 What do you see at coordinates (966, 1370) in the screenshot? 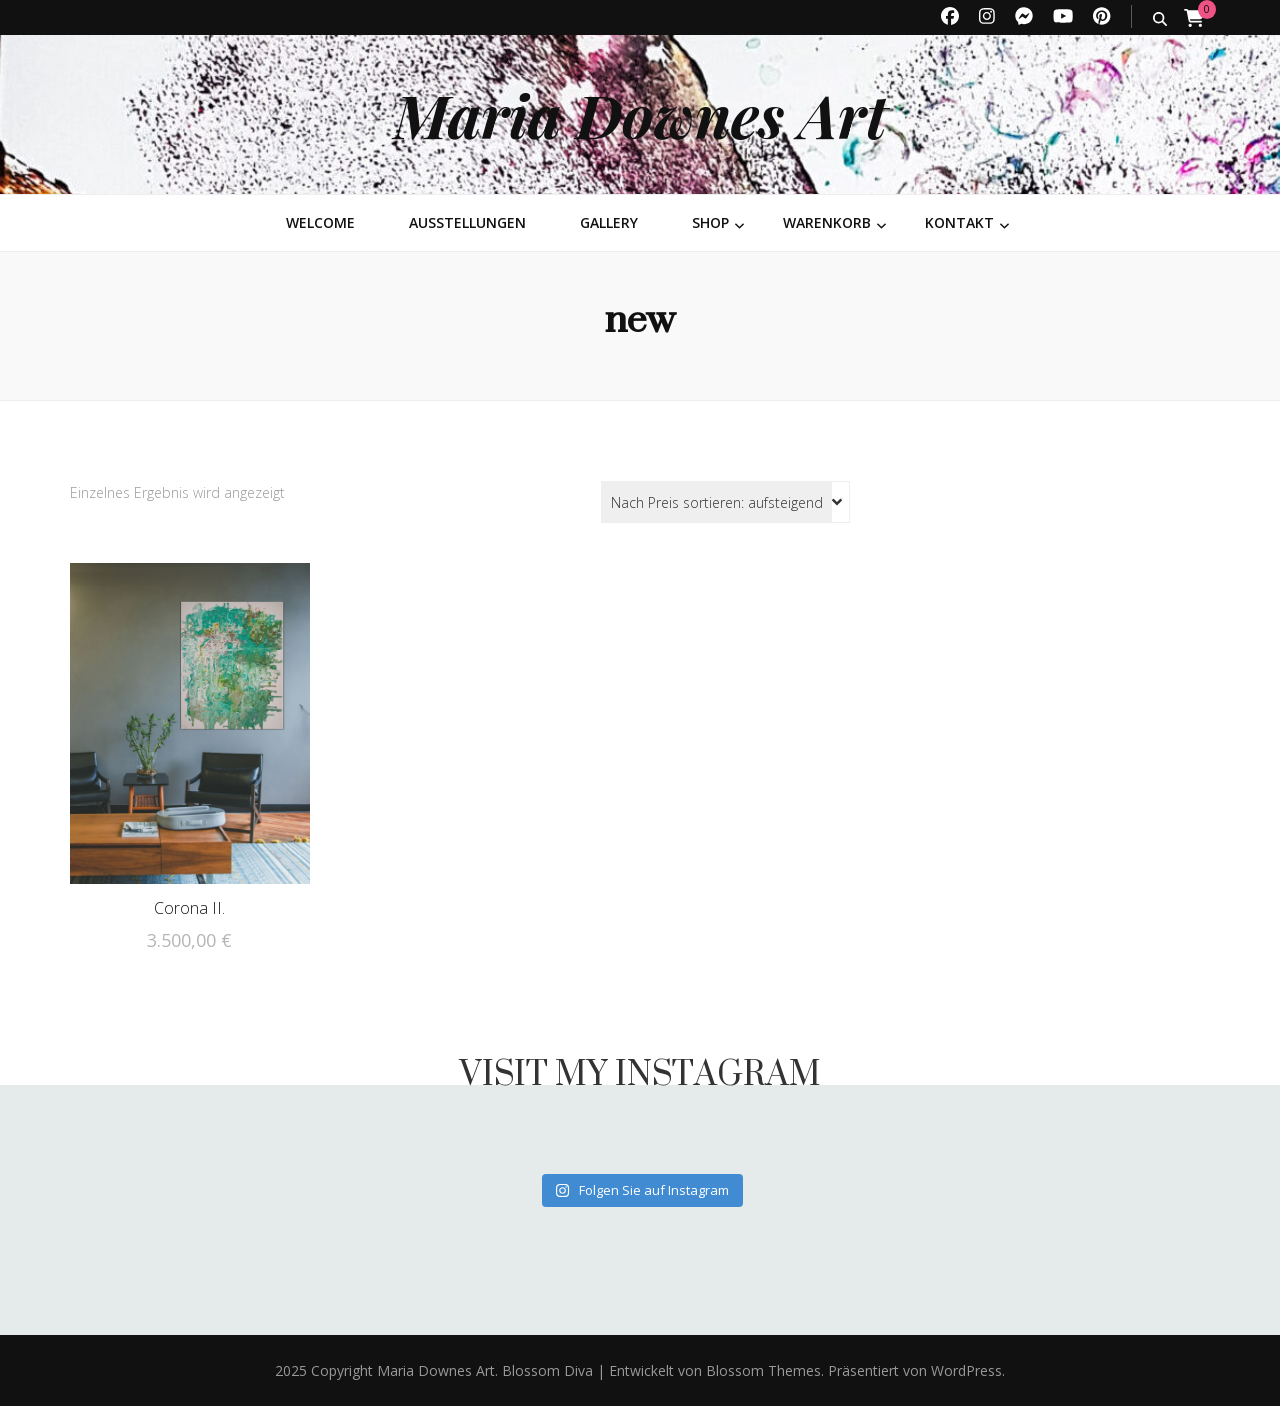
I see `WordPress` at bounding box center [966, 1370].